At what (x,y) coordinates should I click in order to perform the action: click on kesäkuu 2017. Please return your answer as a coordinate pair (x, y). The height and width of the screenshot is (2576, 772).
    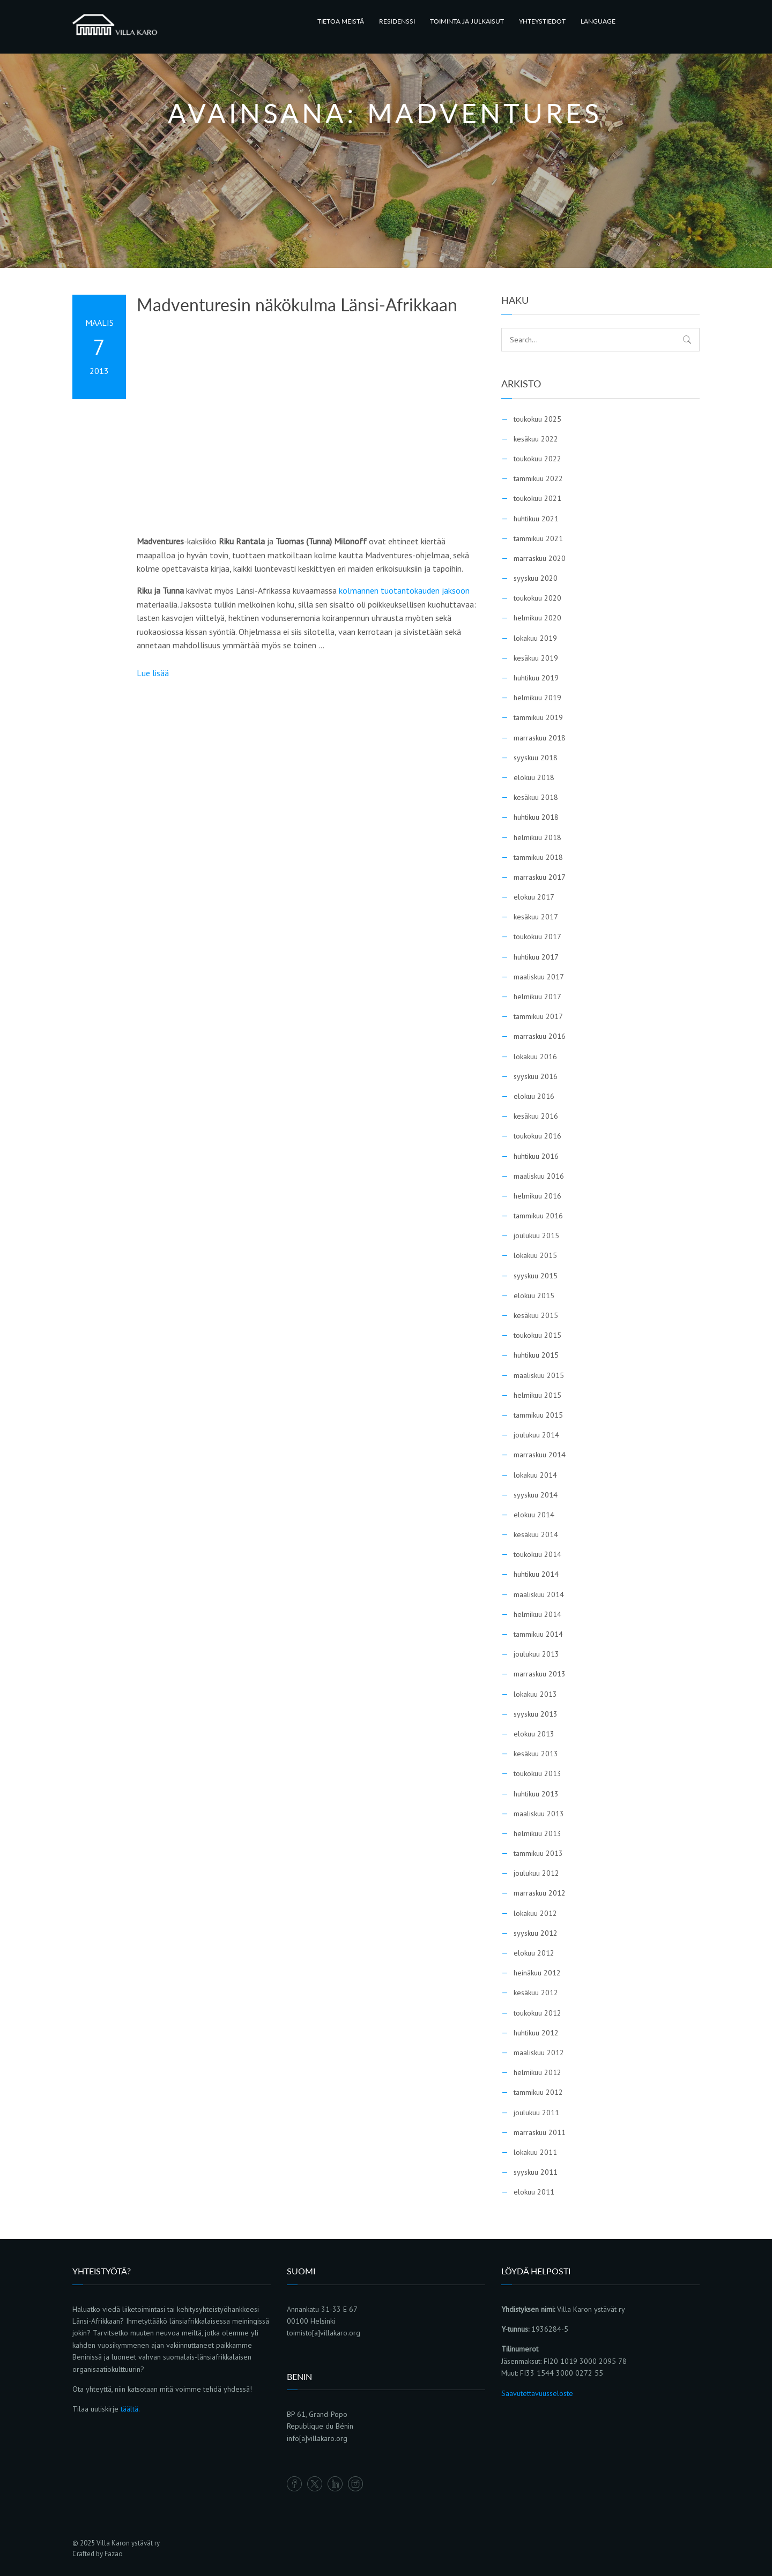
    Looking at the image, I should click on (536, 917).